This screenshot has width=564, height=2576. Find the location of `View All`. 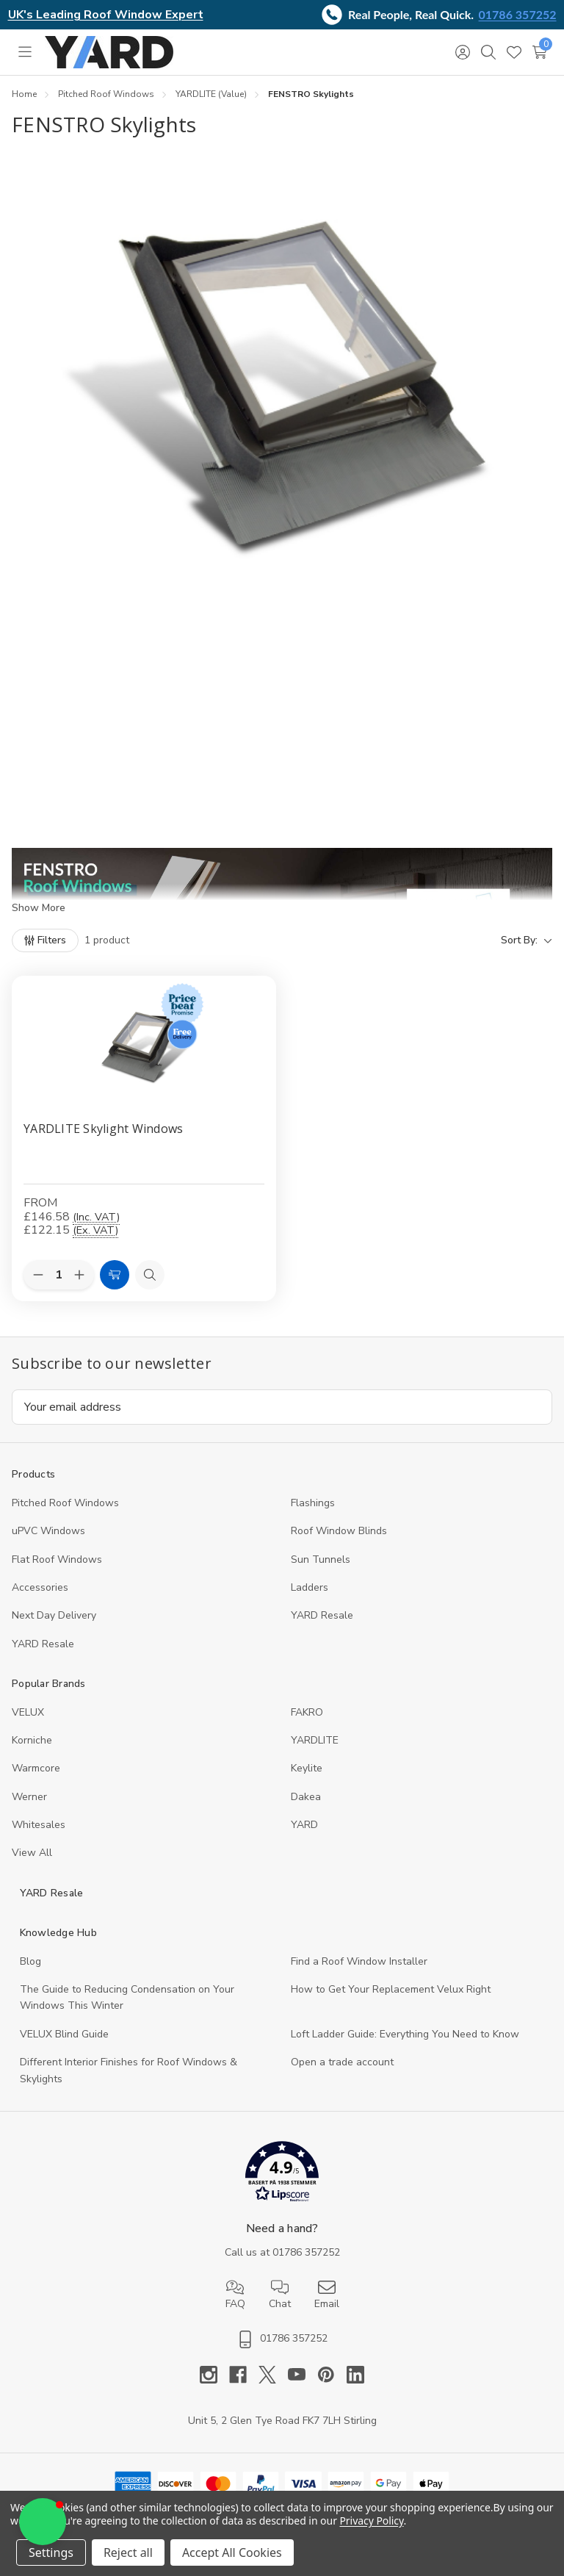

View All is located at coordinates (32, 1853).